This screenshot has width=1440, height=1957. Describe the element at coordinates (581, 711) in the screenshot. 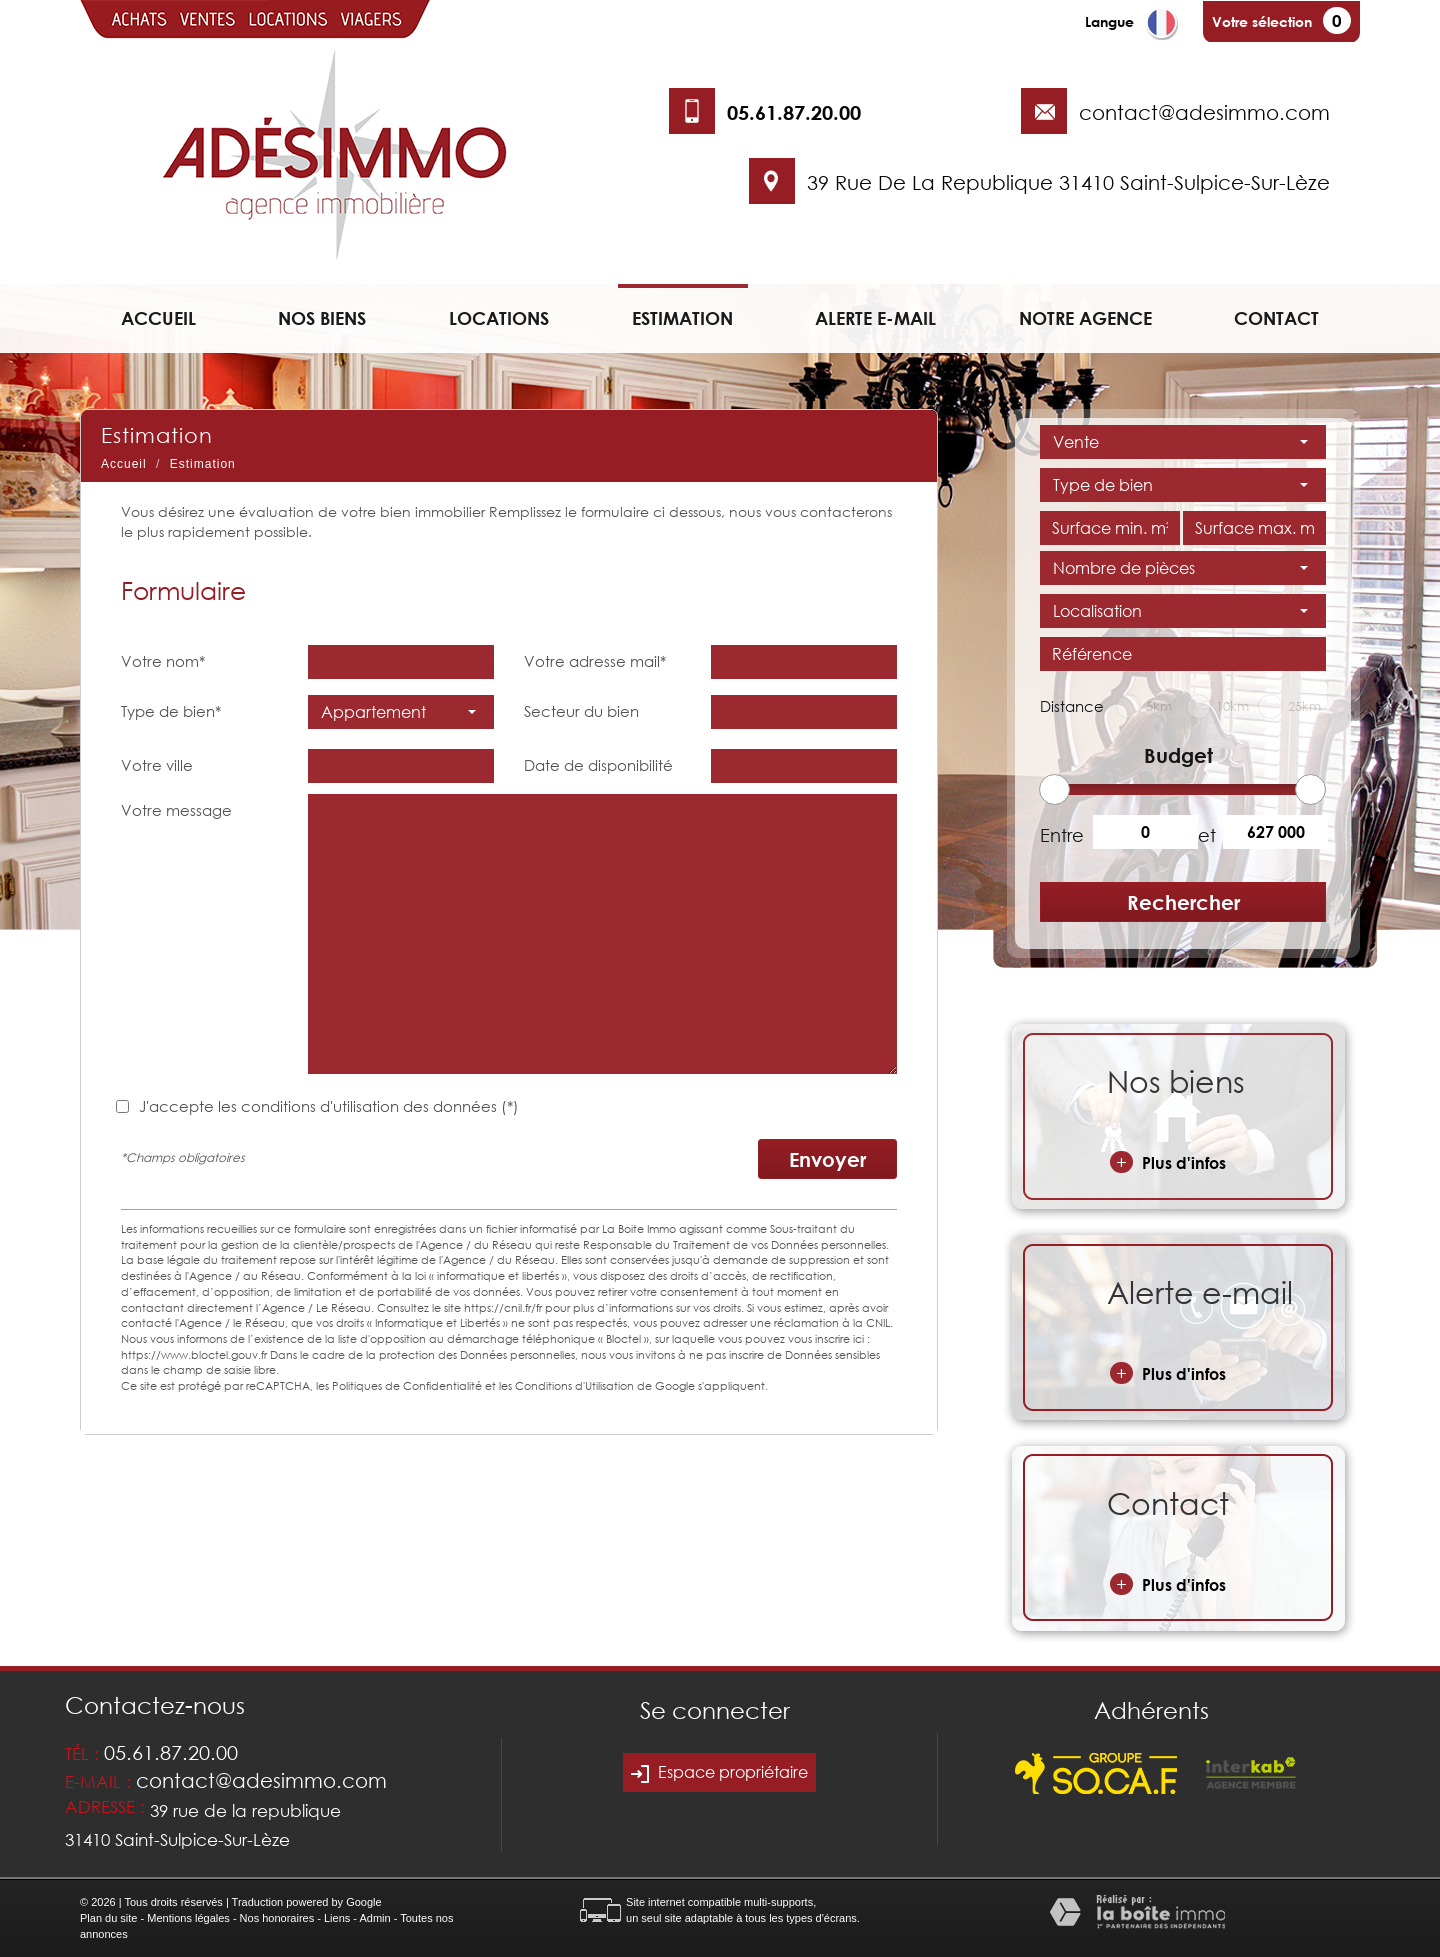

I see `Secteur du bien` at that location.